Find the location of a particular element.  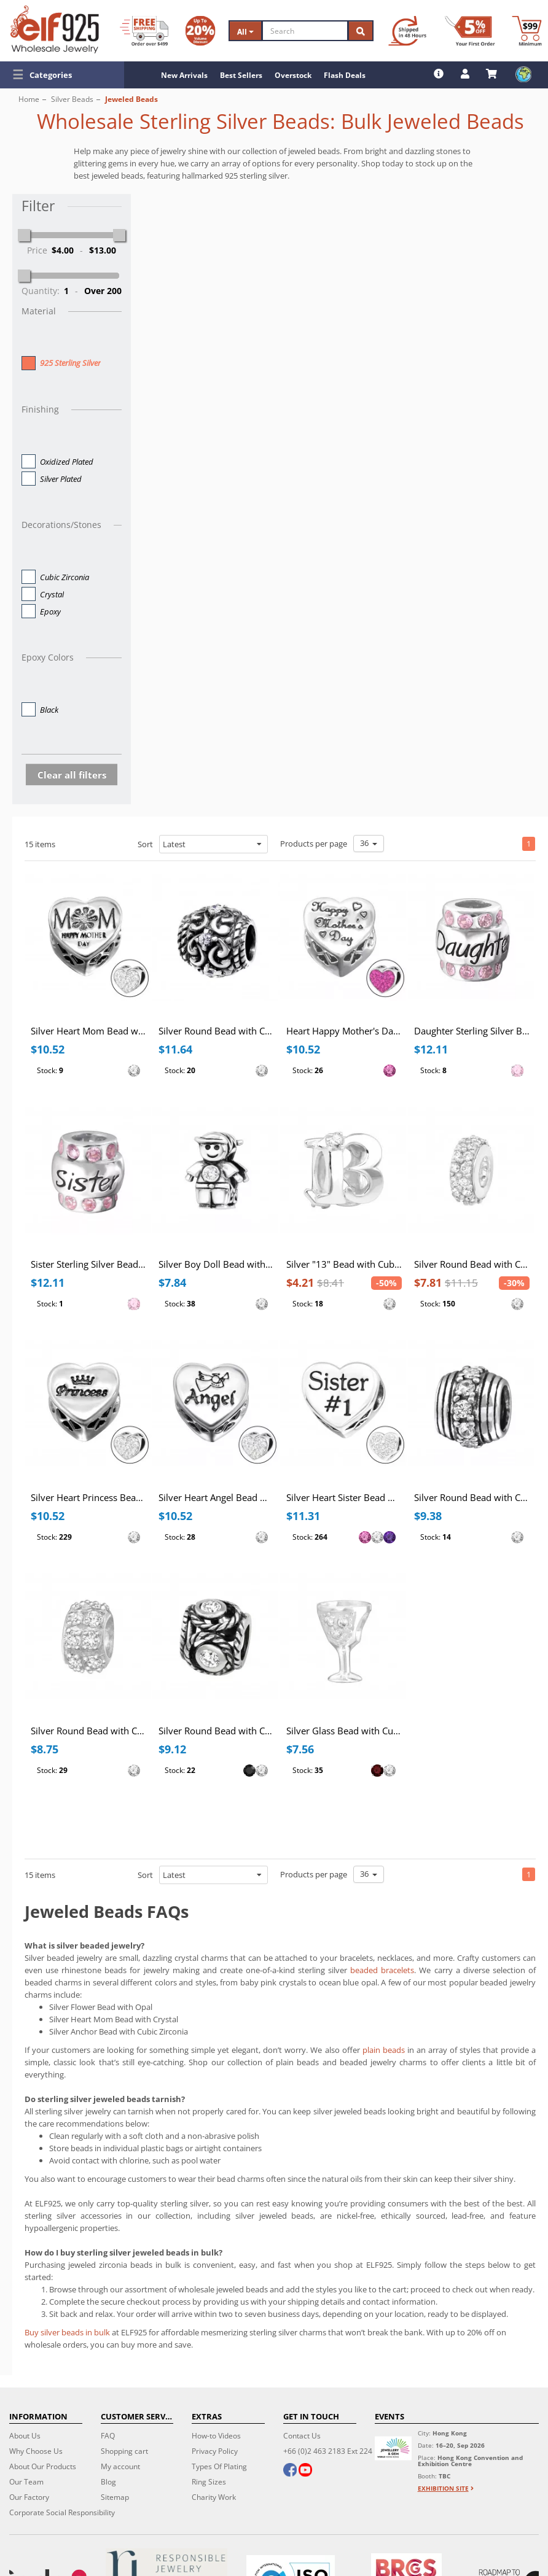

[First Order Discount] is located at coordinates (470, 30).